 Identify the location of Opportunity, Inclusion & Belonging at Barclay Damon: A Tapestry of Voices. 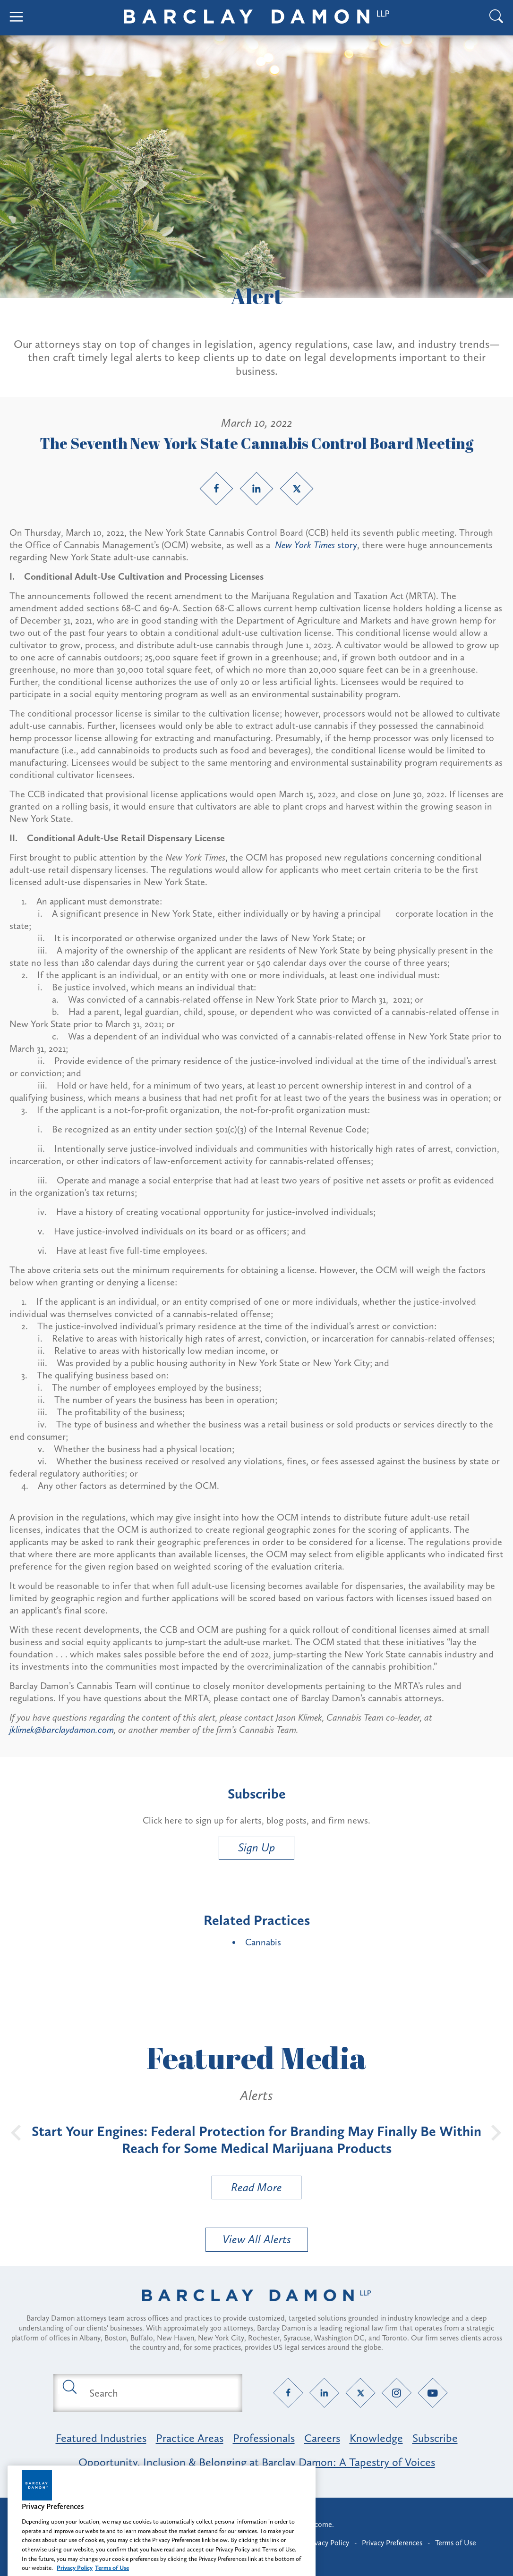
(256, 2462).